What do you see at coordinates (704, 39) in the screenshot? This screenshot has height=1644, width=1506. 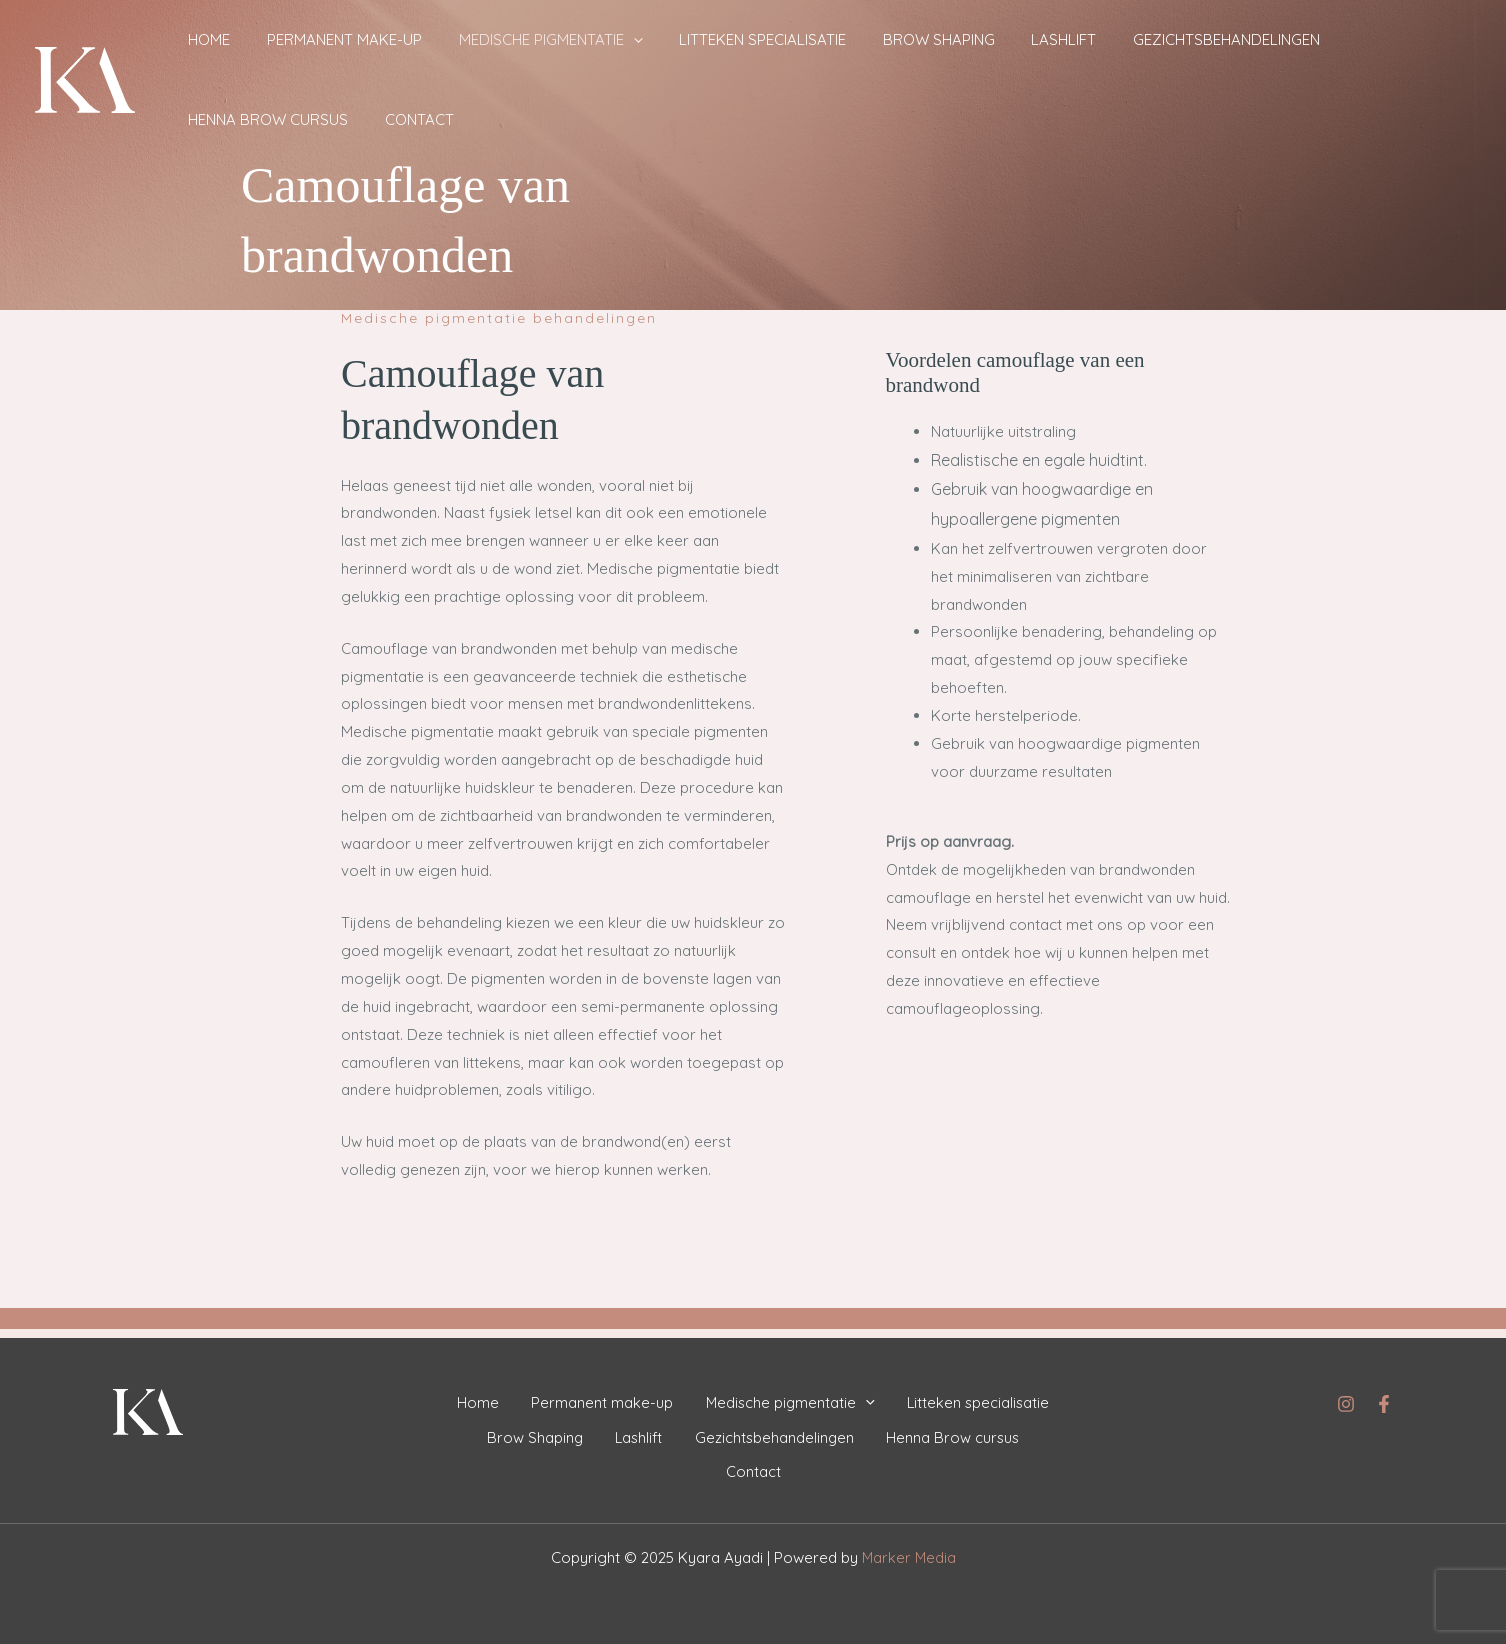 I see `Litteken specialisatie` at bounding box center [704, 39].